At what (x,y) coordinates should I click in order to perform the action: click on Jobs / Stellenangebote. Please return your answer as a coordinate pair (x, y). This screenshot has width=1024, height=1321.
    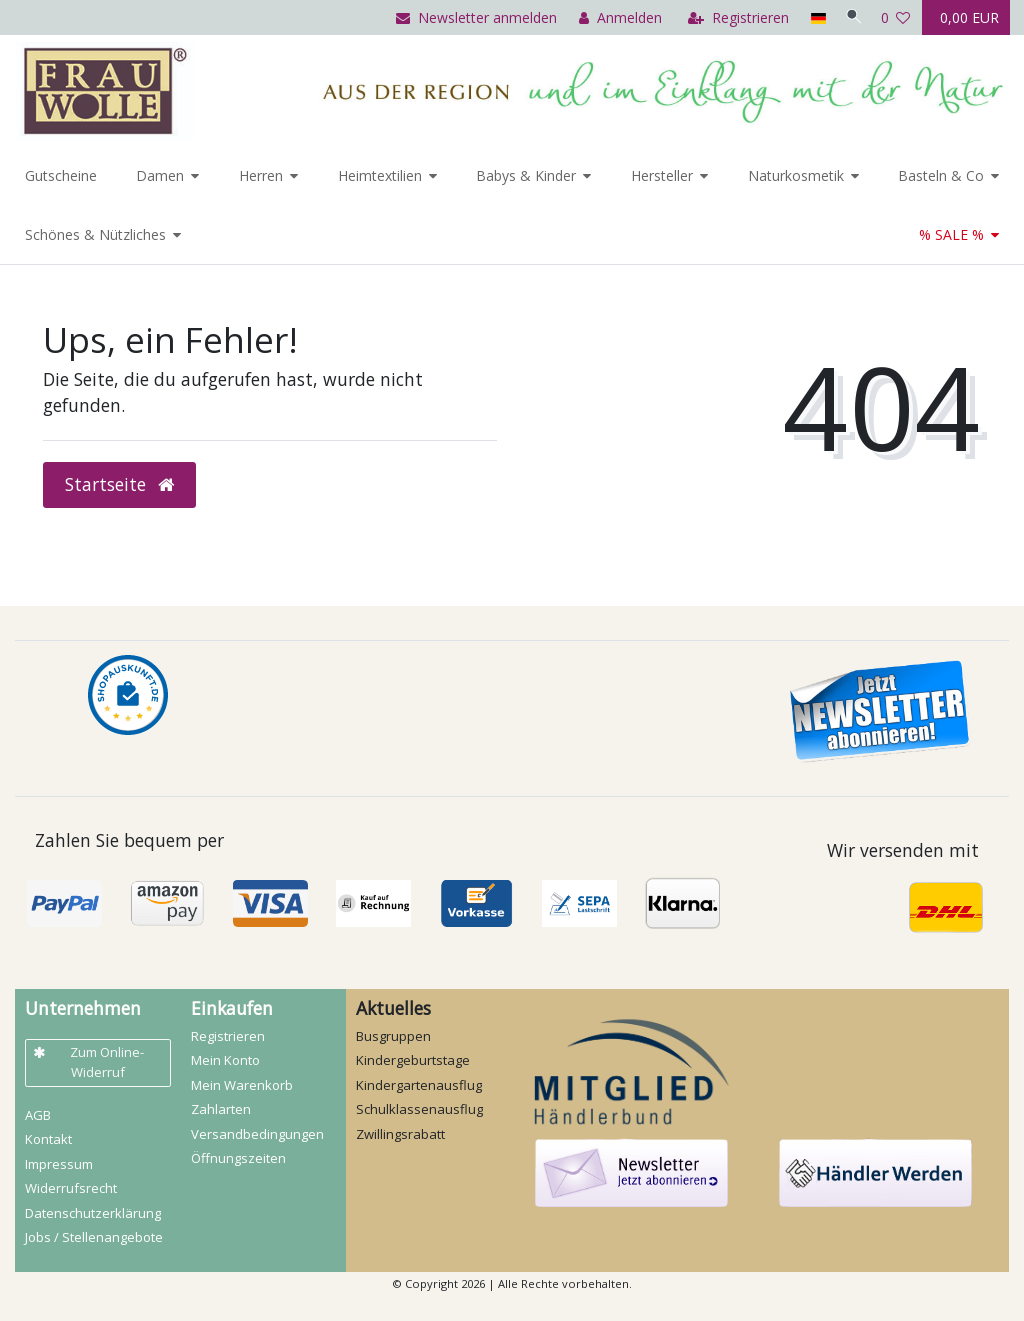
    Looking at the image, I should click on (94, 1237).